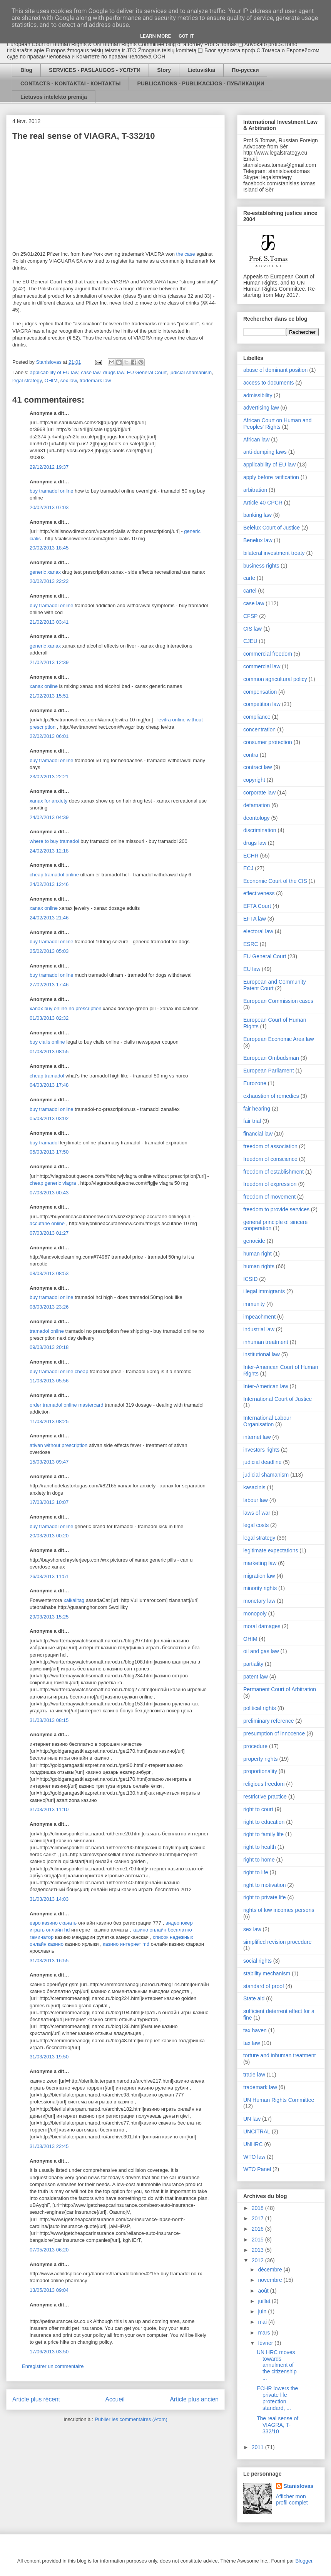 This screenshot has height=2576, width=331. I want to click on Article 40 CPCR, so click(263, 503).